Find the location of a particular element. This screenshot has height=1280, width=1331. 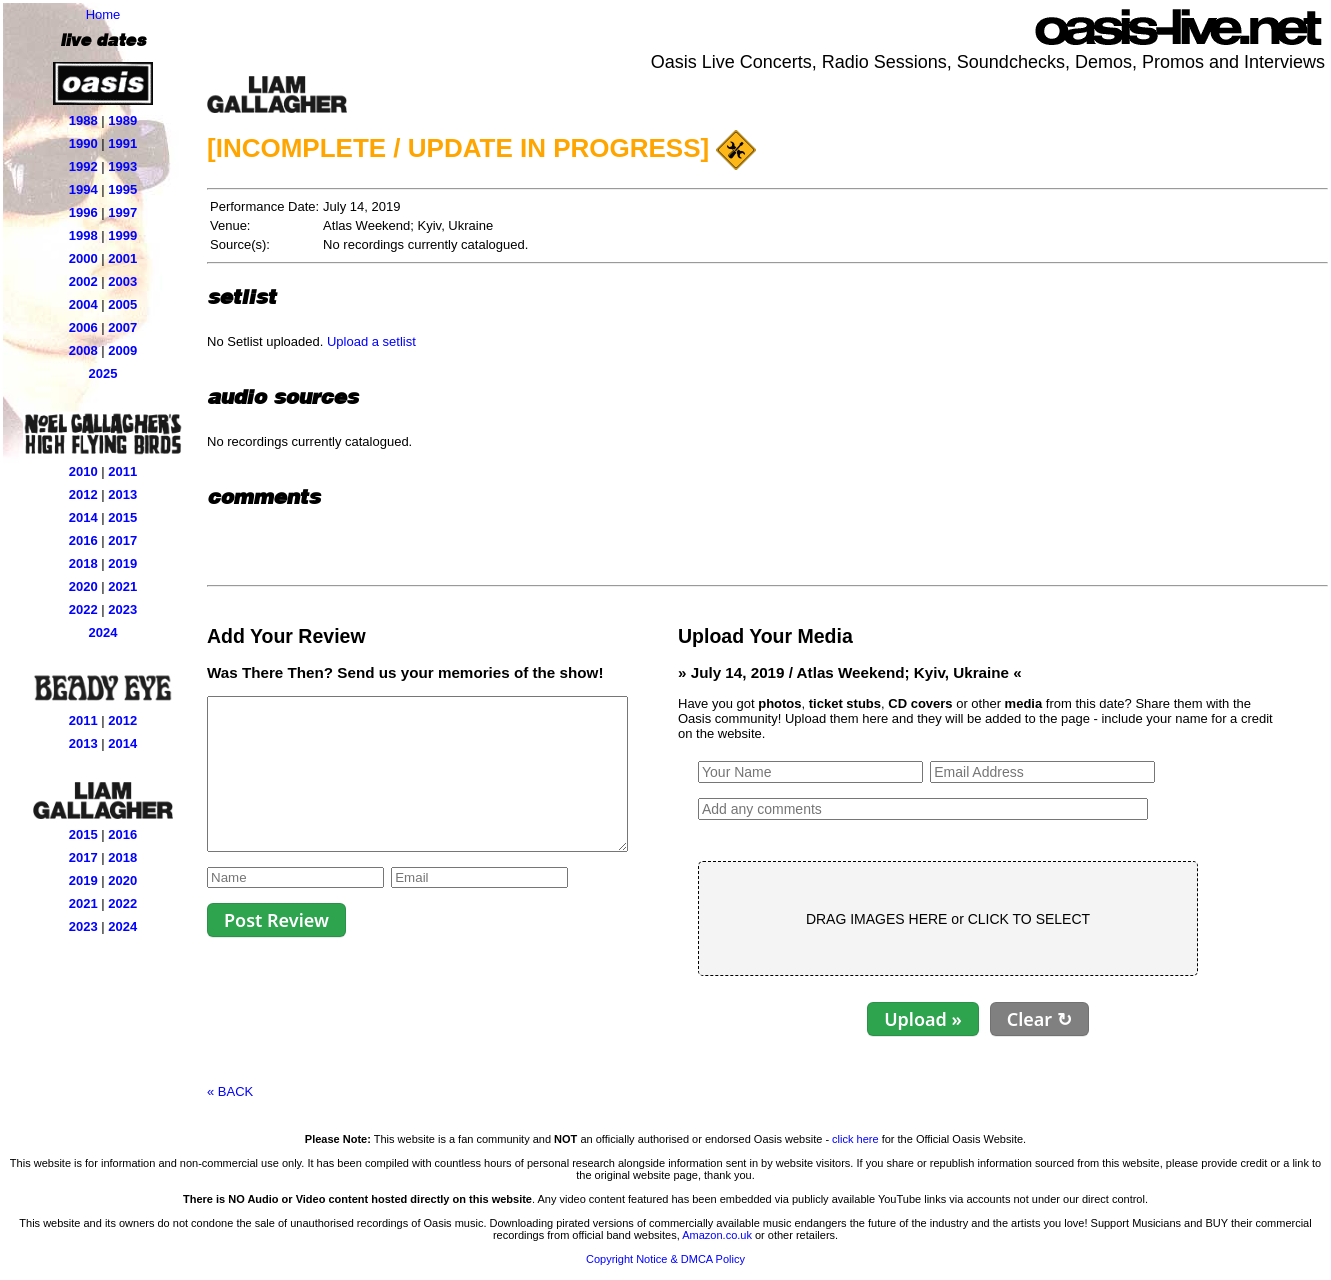

2025 is located at coordinates (103, 373).